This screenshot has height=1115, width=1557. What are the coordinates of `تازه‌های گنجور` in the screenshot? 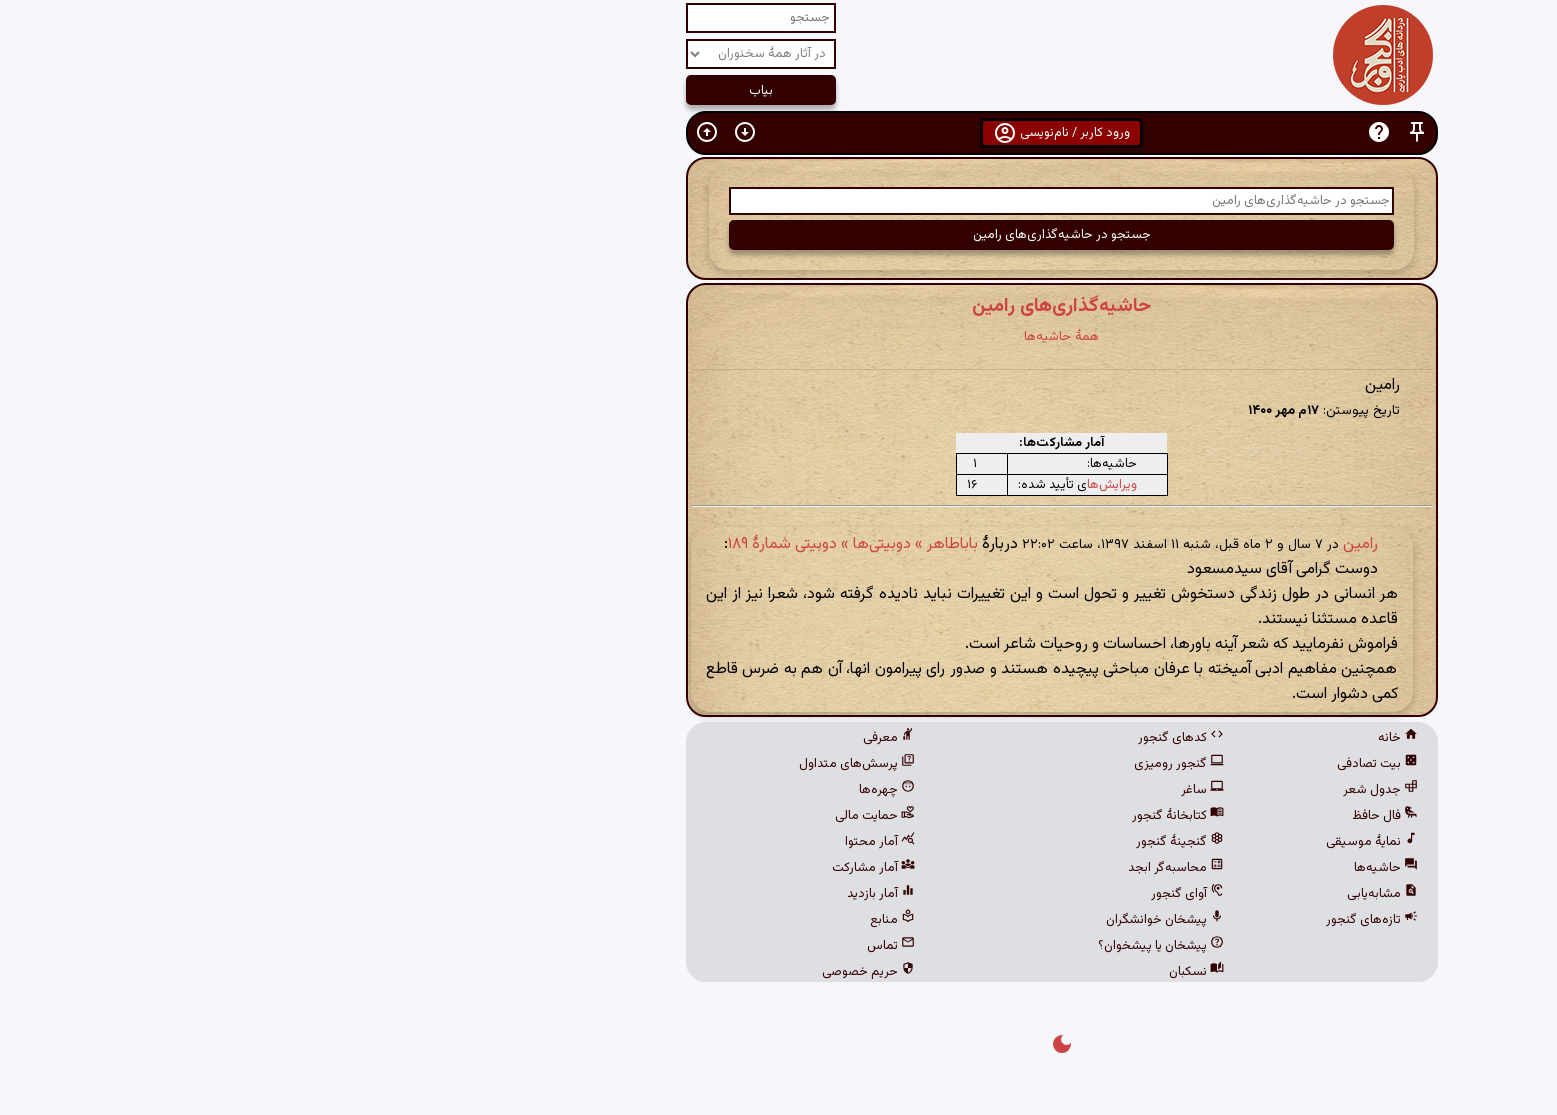 It's located at (1089, 920).